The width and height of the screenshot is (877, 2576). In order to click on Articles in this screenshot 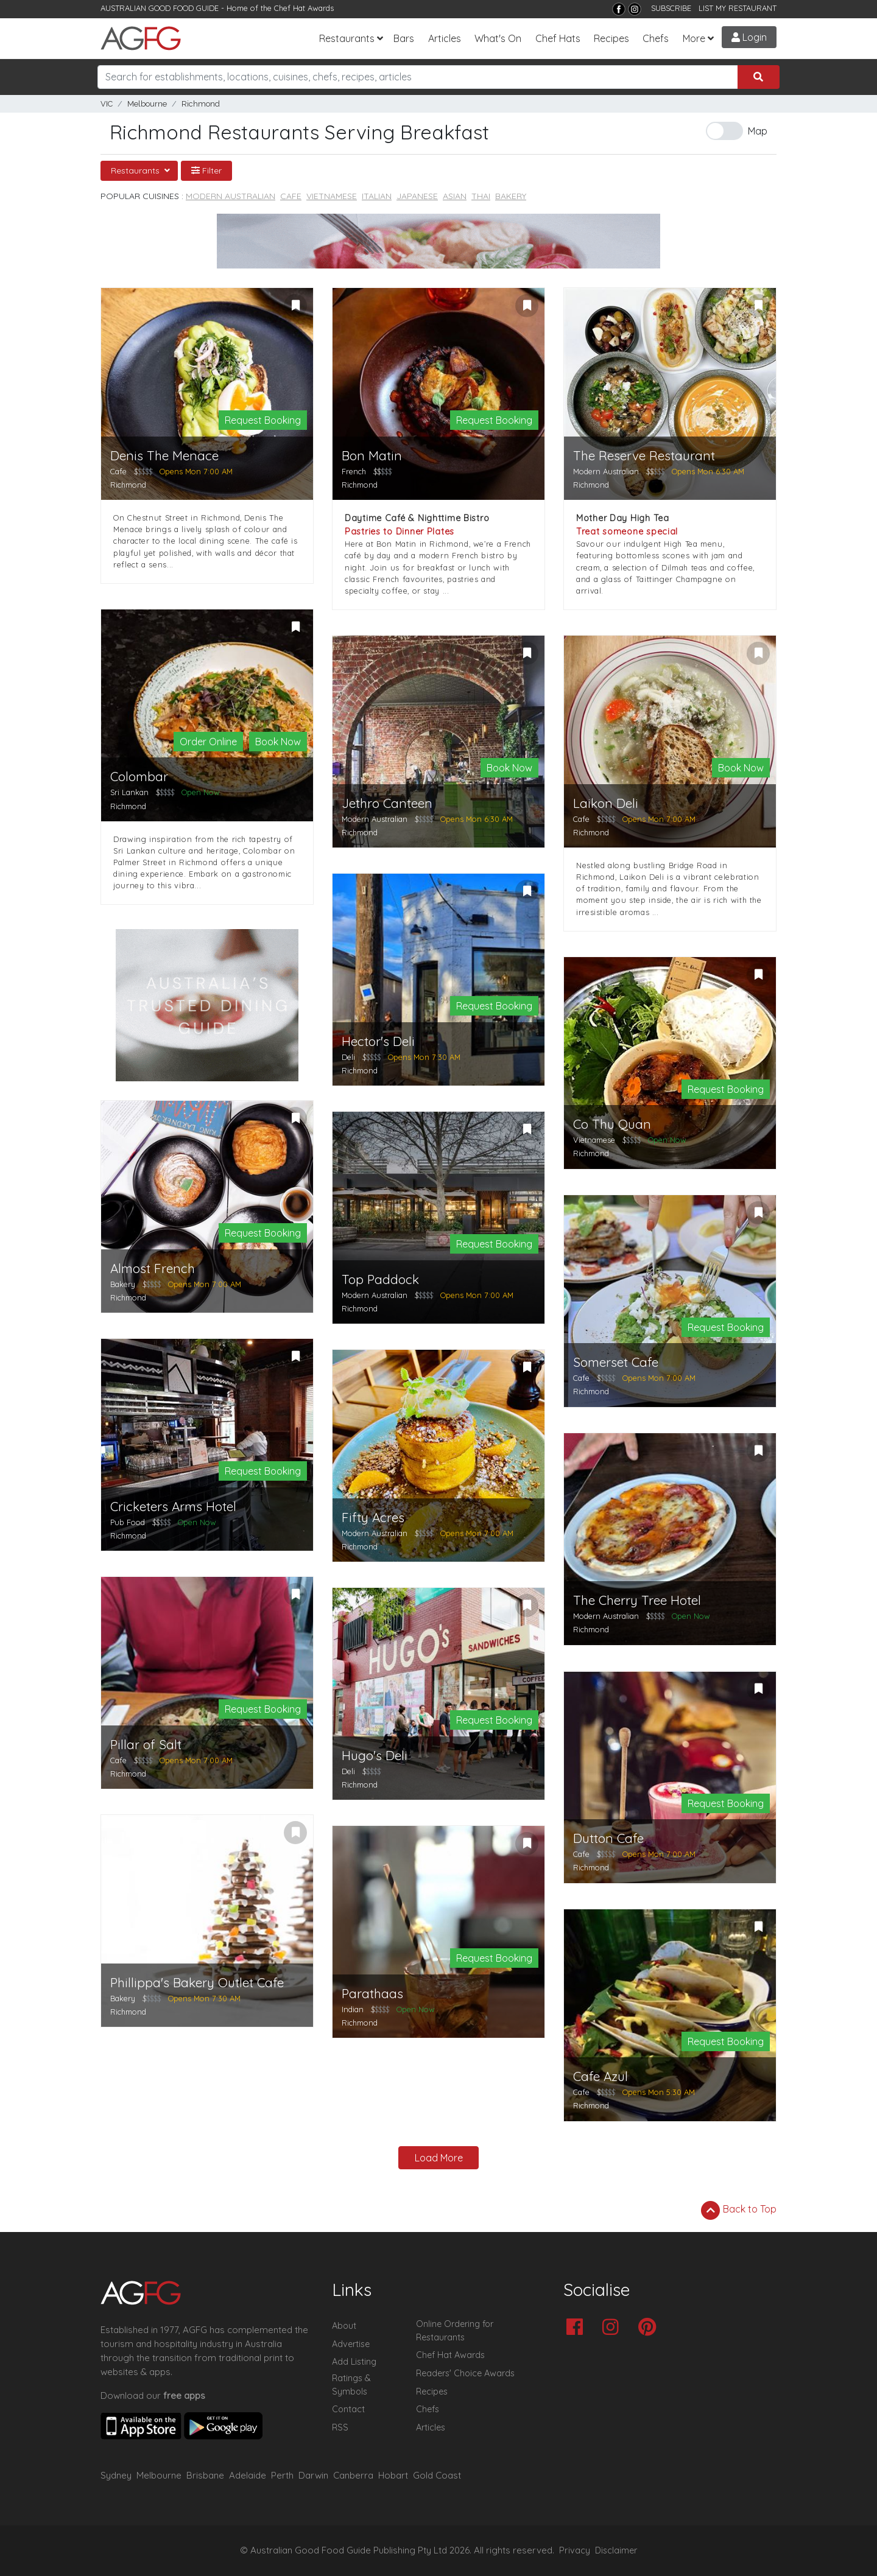, I will do `click(444, 38)`.